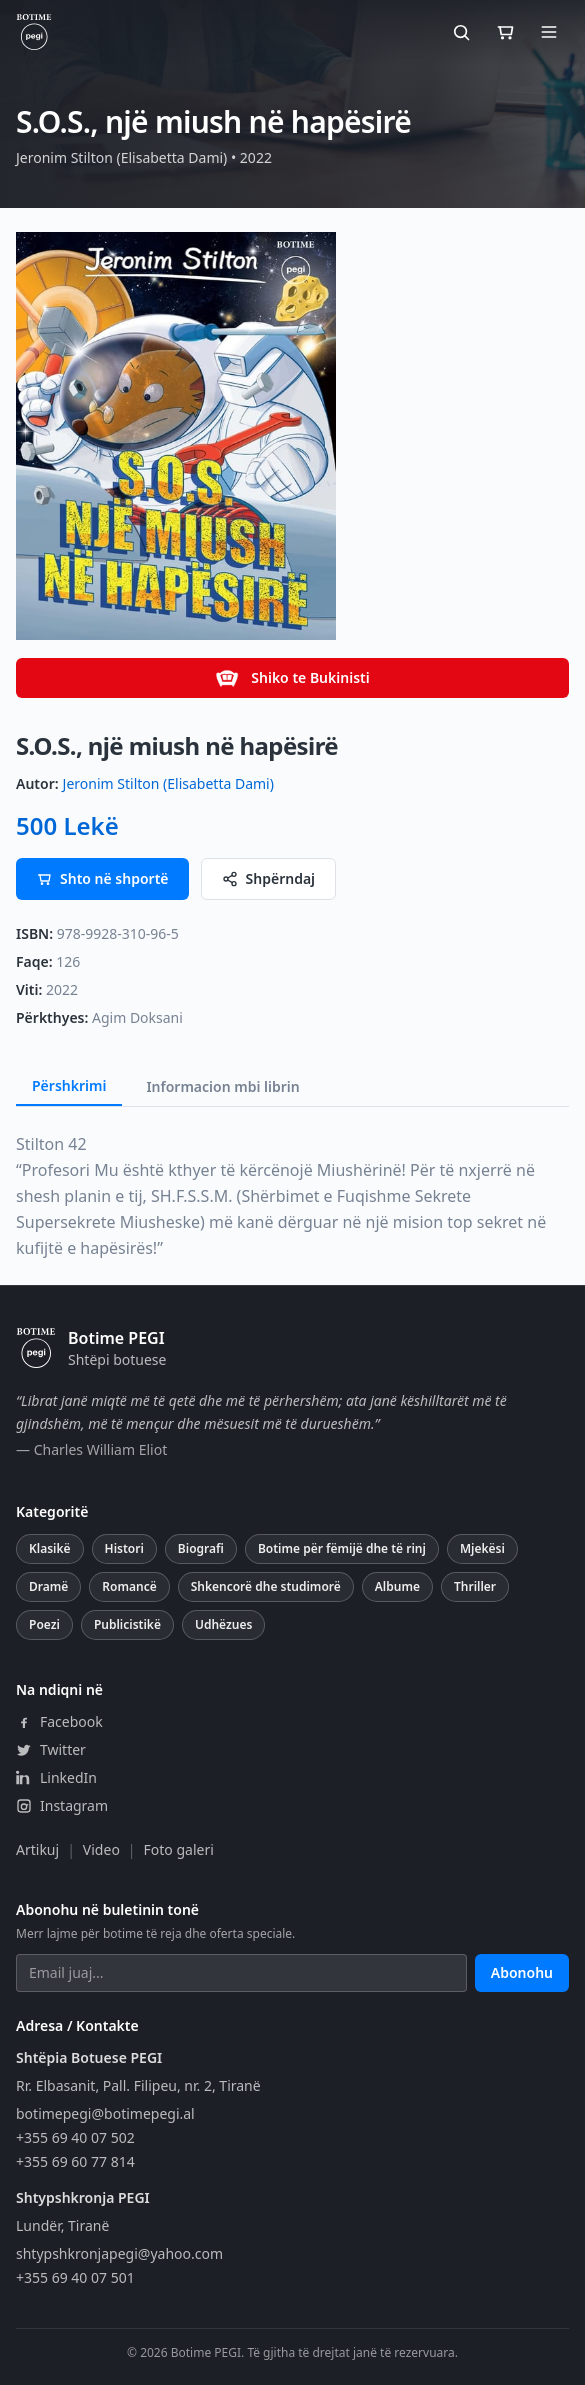 The height and width of the screenshot is (2385, 585). I want to click on Shpërndaj, so click(269, 878).